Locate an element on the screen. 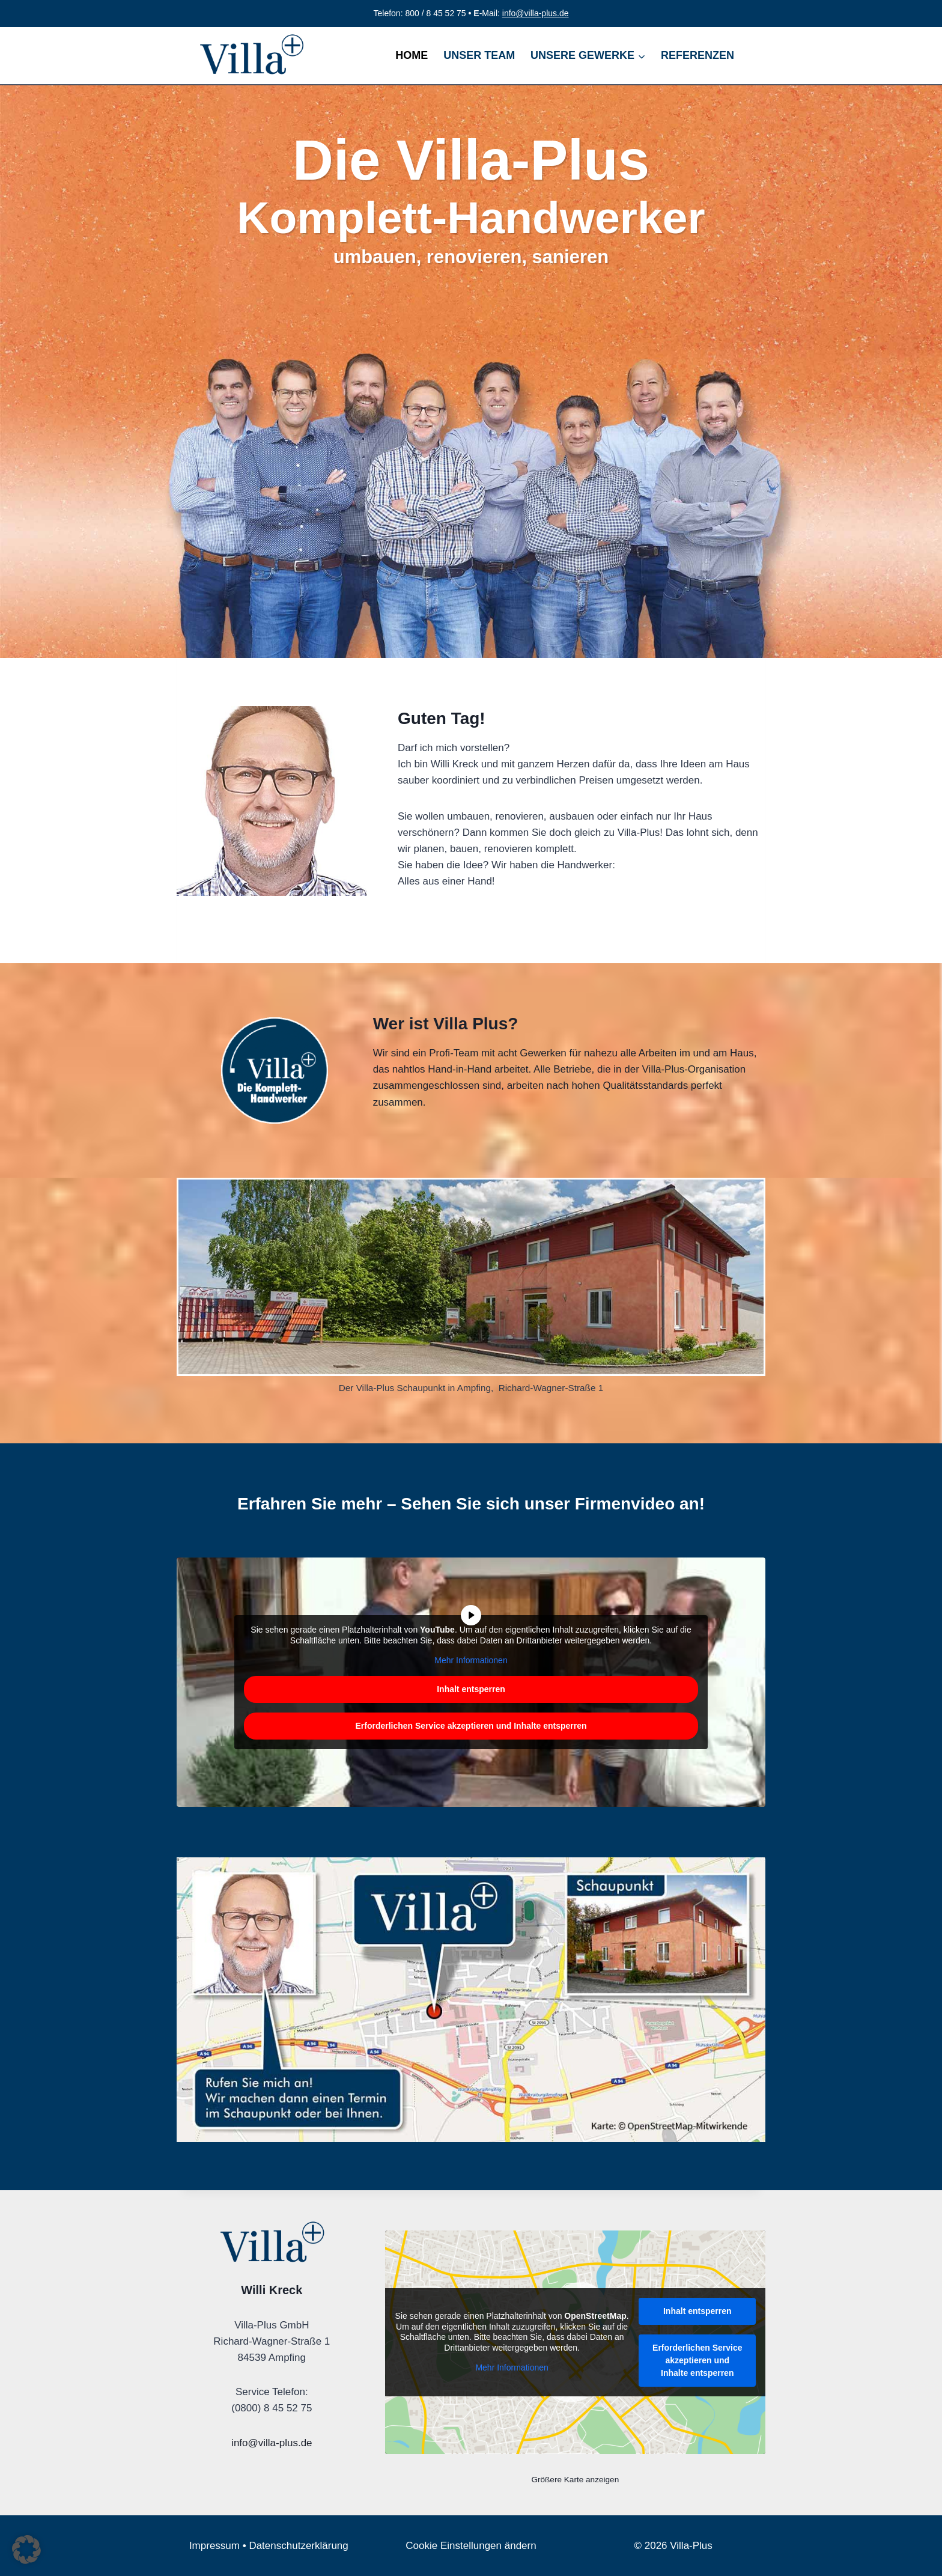  Mehr Informationen [button] is located at coordinates (470, 1660).